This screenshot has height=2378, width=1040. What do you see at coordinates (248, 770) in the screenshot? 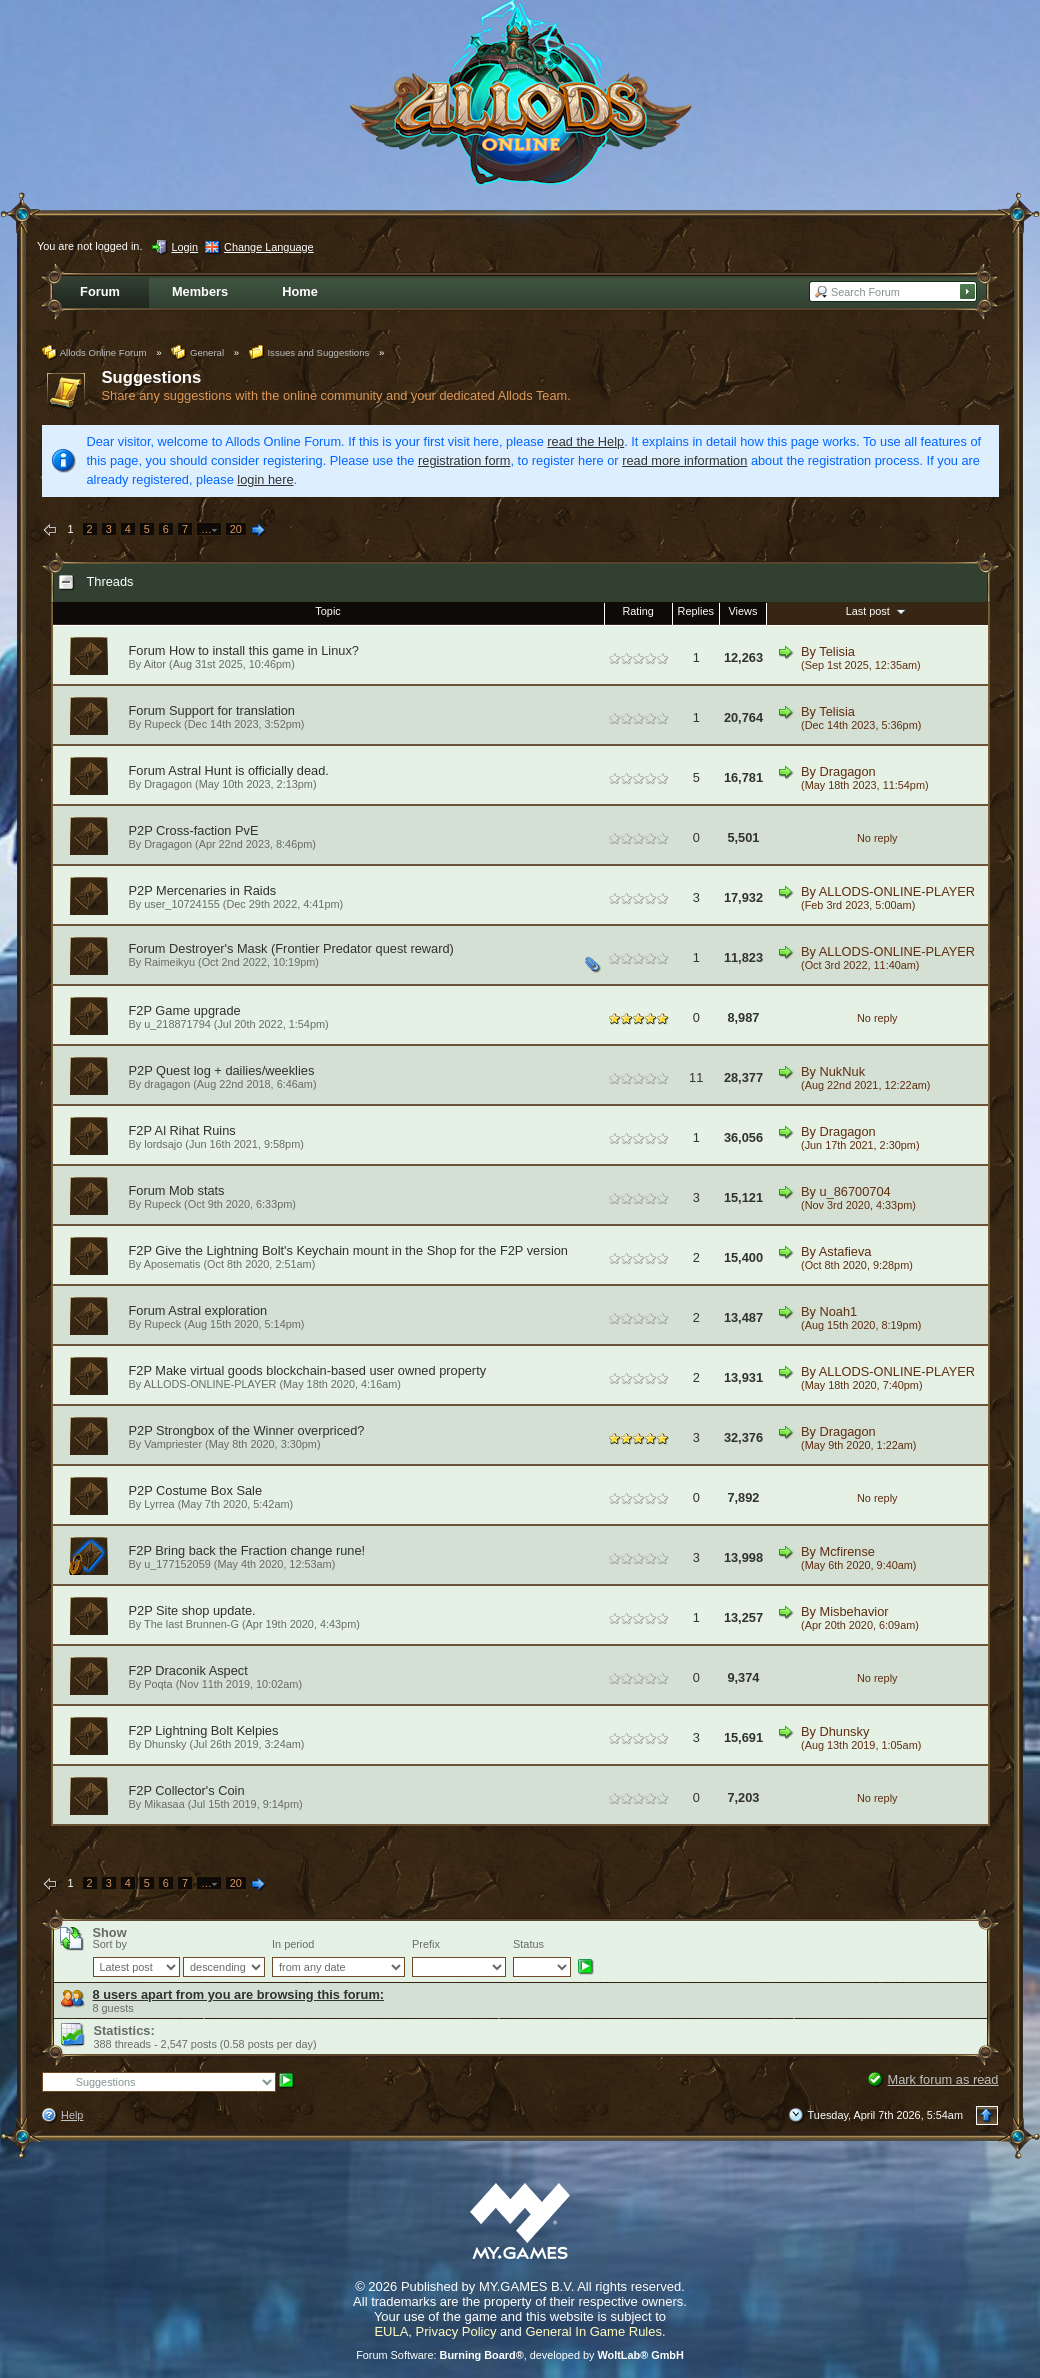
I see `Astral Hunt is officially dead.` at bounding box center [248, 770].